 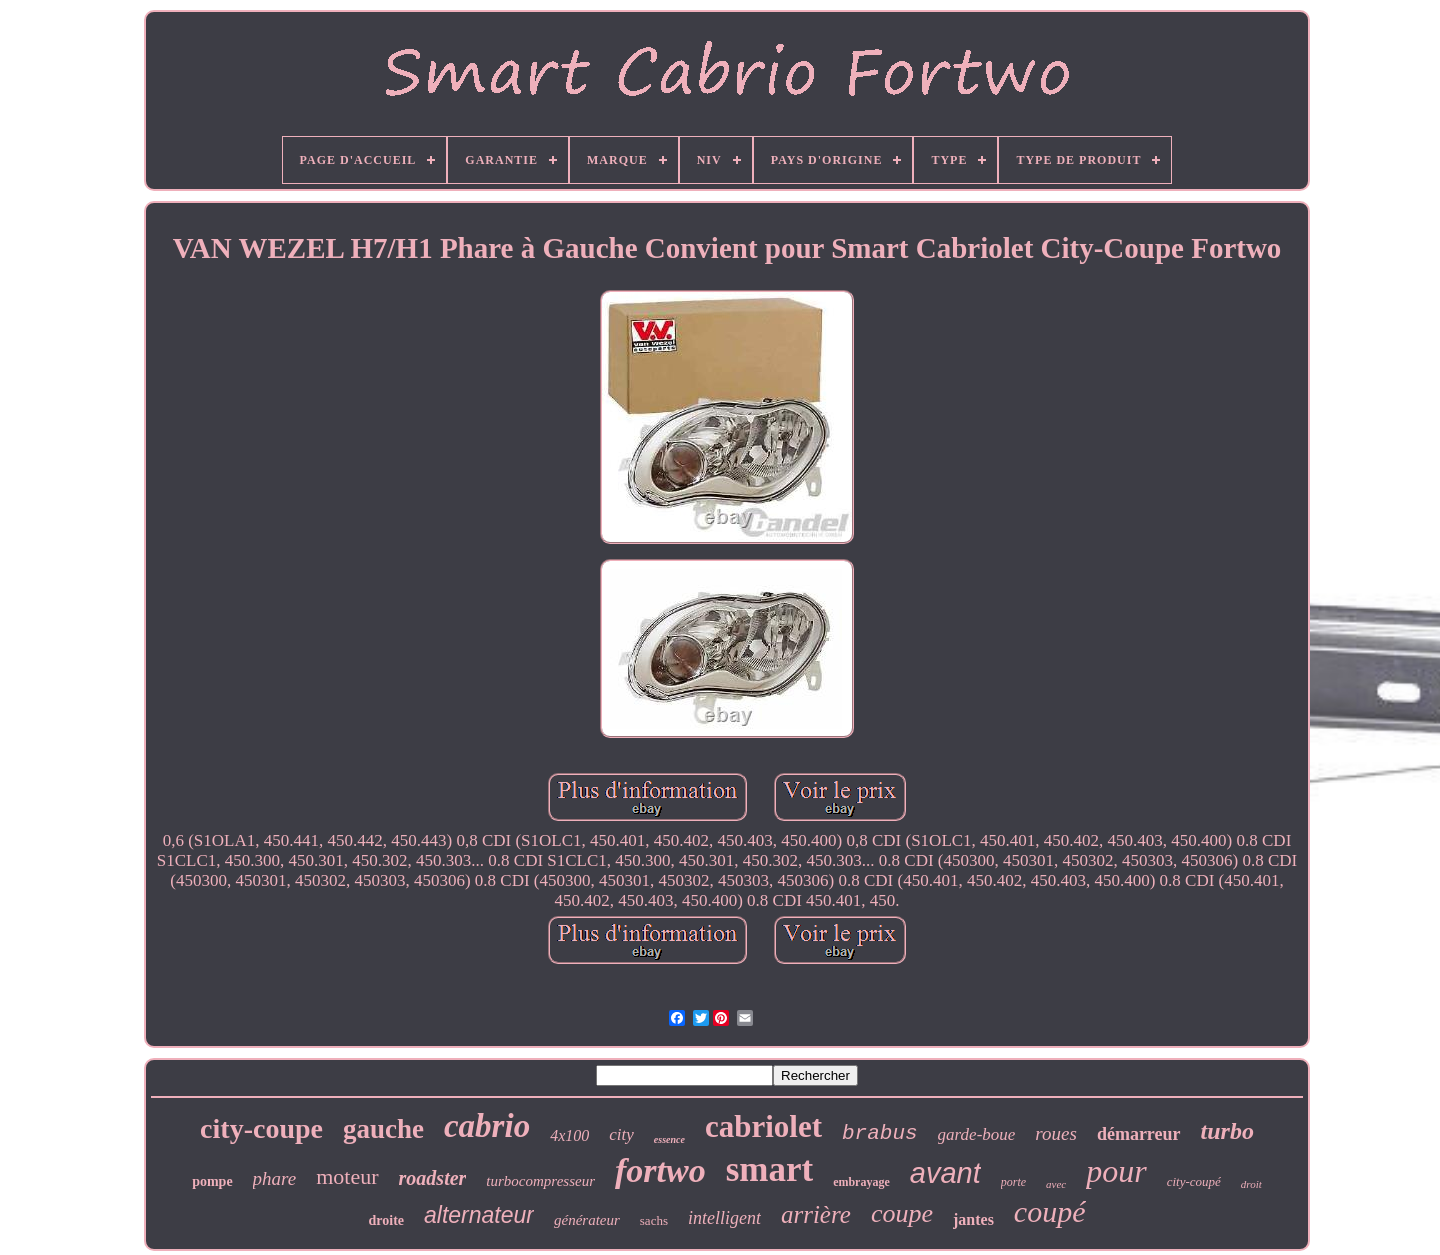 I want to click on roadster, so click(x=433, y=1178).